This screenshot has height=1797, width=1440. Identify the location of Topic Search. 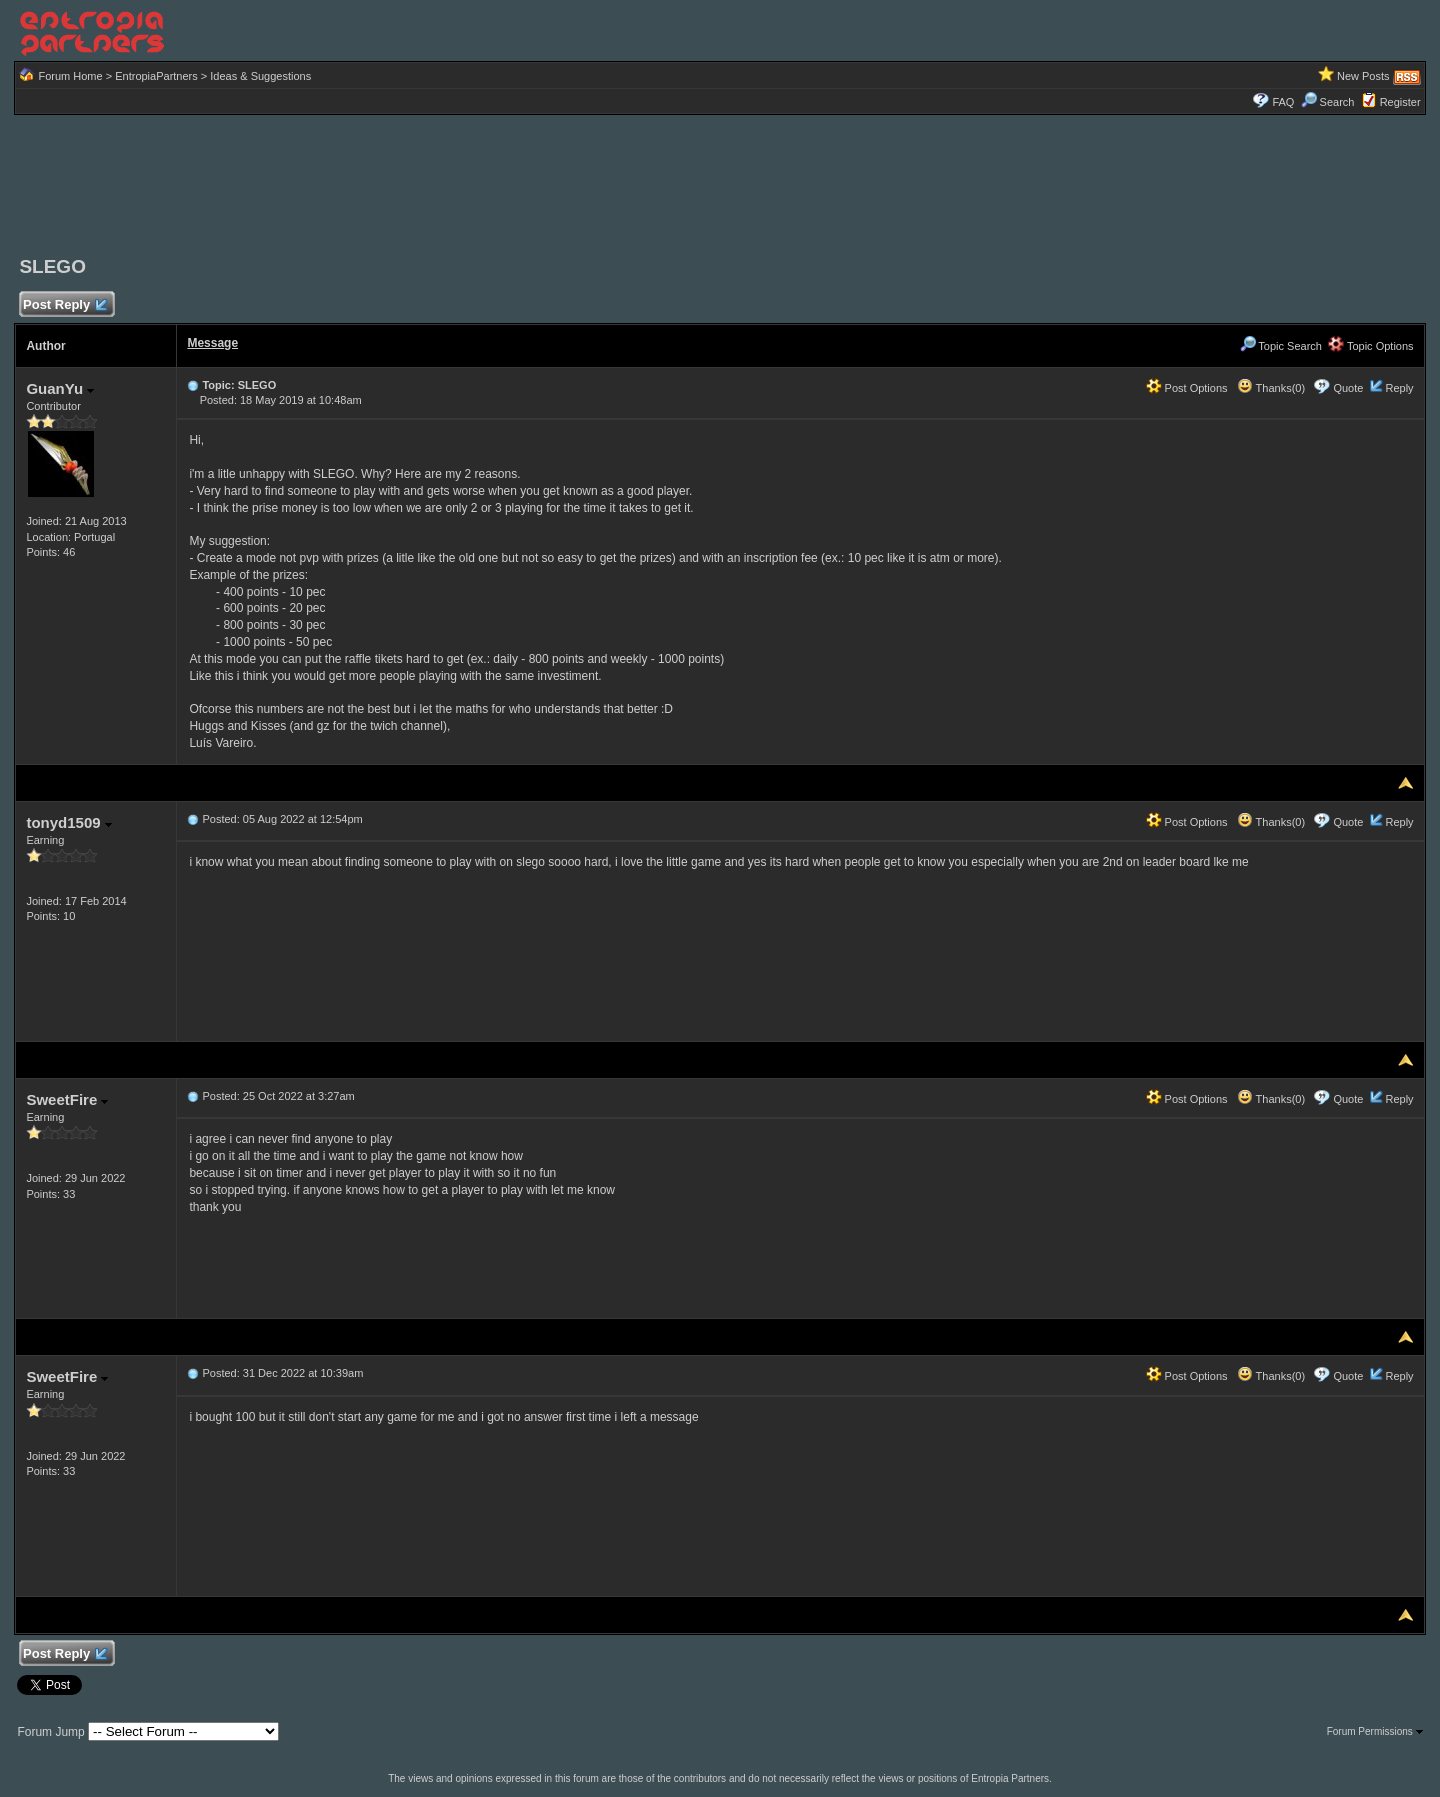
(1281, 346).